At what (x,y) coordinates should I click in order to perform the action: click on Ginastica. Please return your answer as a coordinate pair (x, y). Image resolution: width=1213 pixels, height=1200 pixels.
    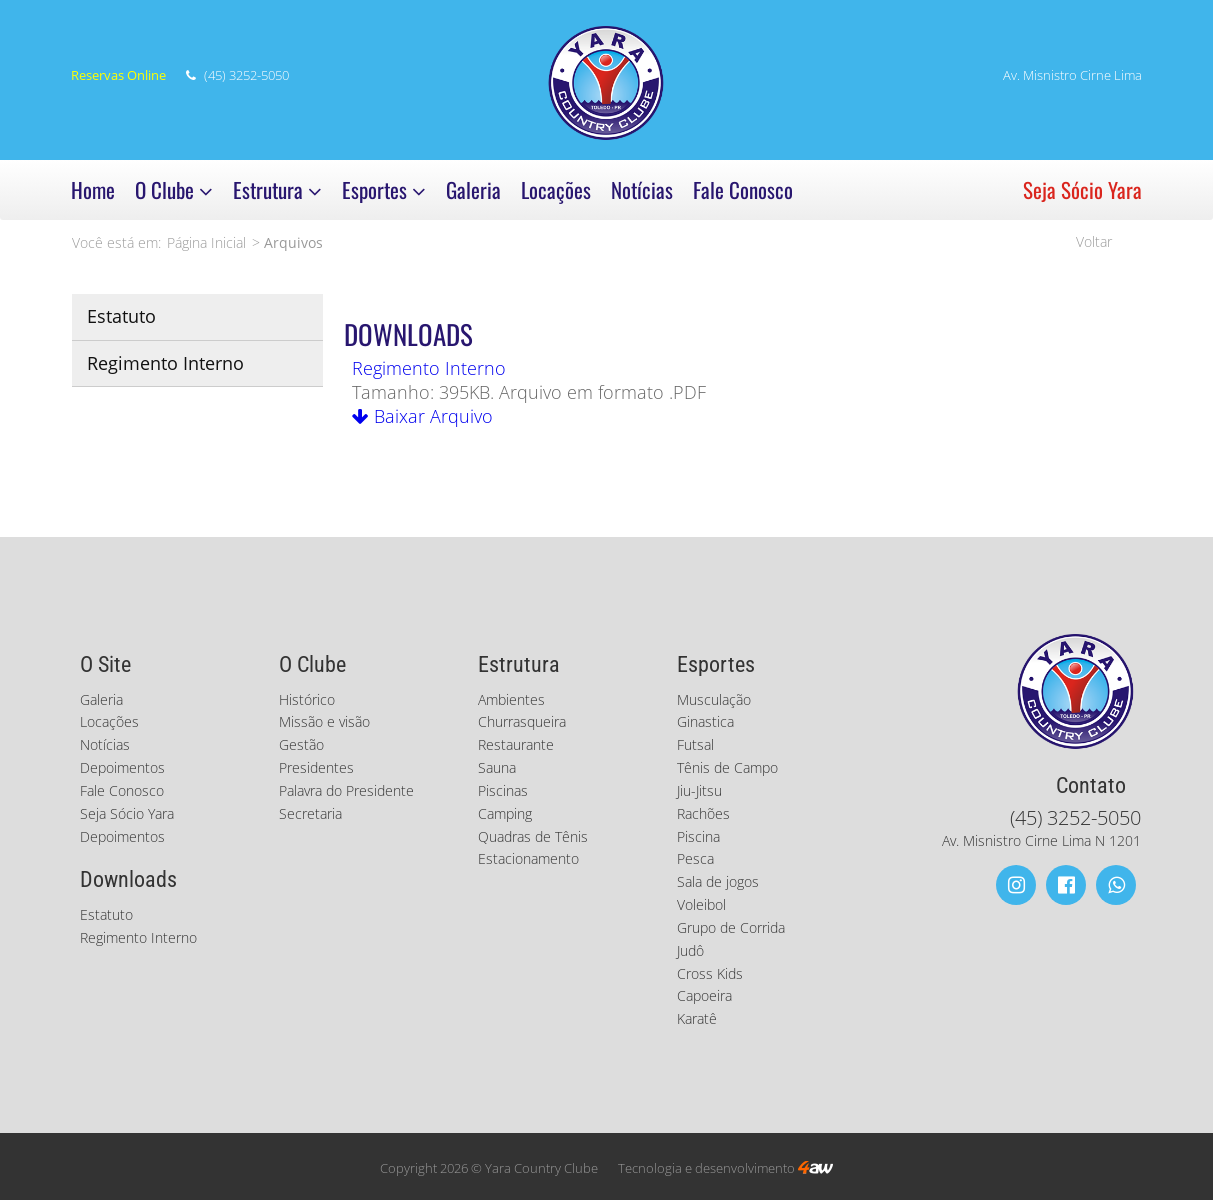
    Looking at the image, I should click on (705, 721).